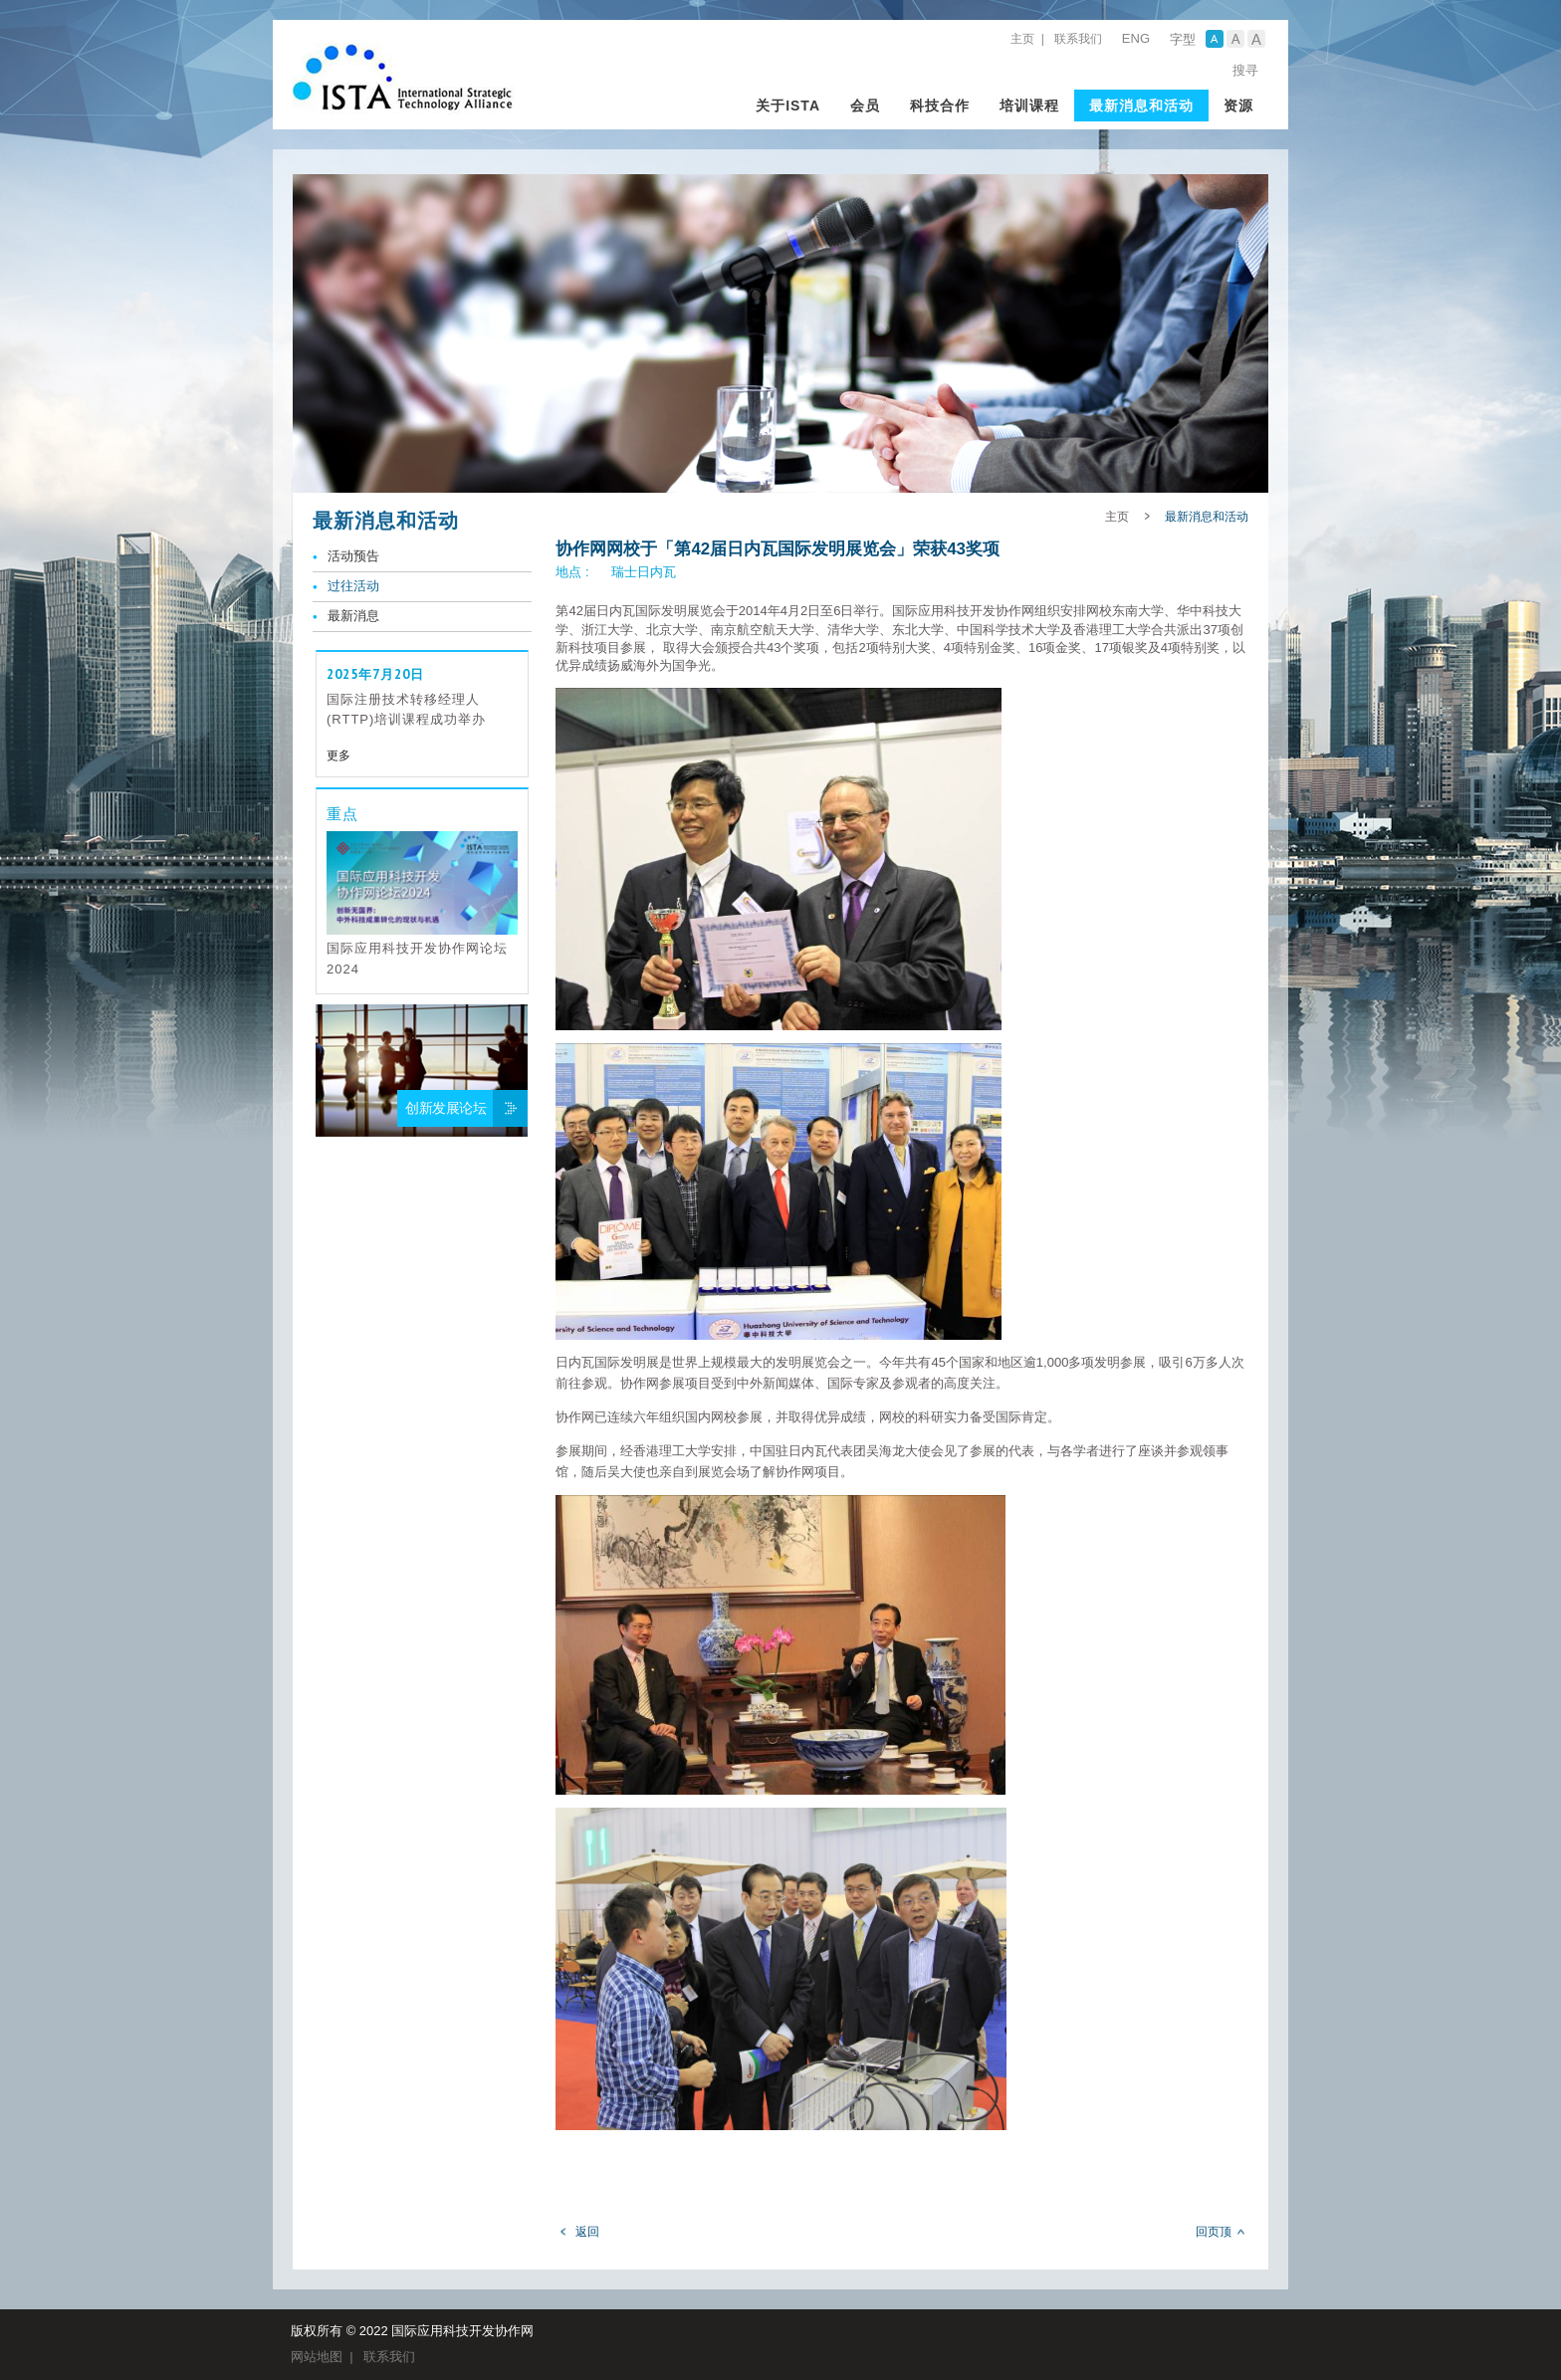 The height and width of the screenshot is (2380, 1561). What do you see at coordinates (1136, 38) in the screenshot?
I see `ENG` at bounding box center [1136, 38].